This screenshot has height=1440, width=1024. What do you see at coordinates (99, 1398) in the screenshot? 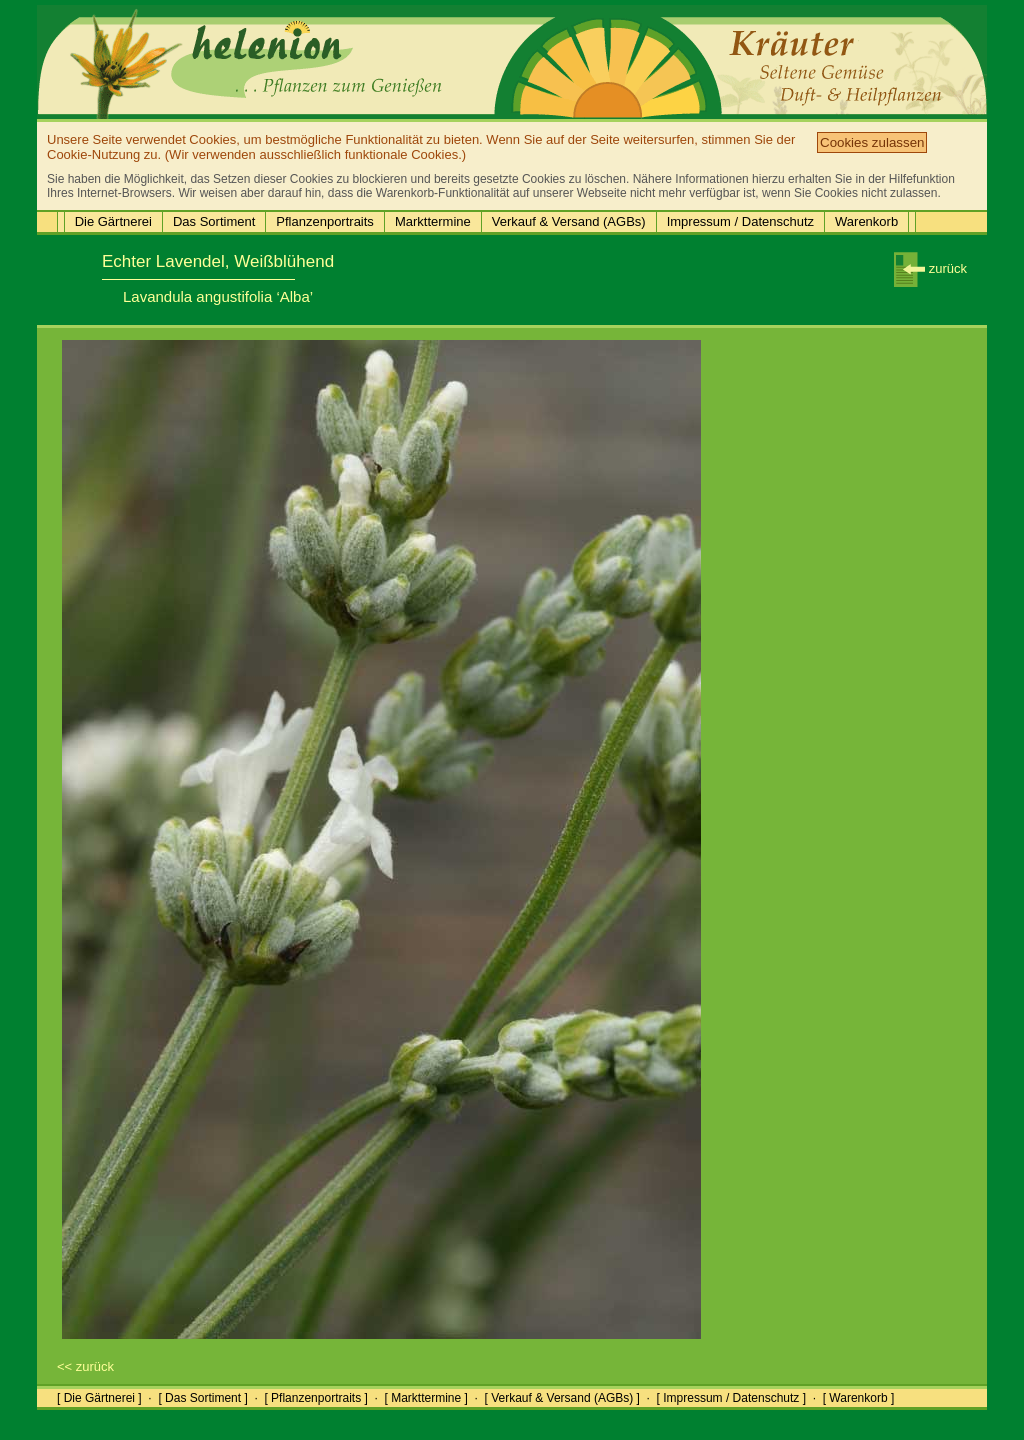
I see `[ Die Gärtnerei ]` at bounding box center [99, 1398].